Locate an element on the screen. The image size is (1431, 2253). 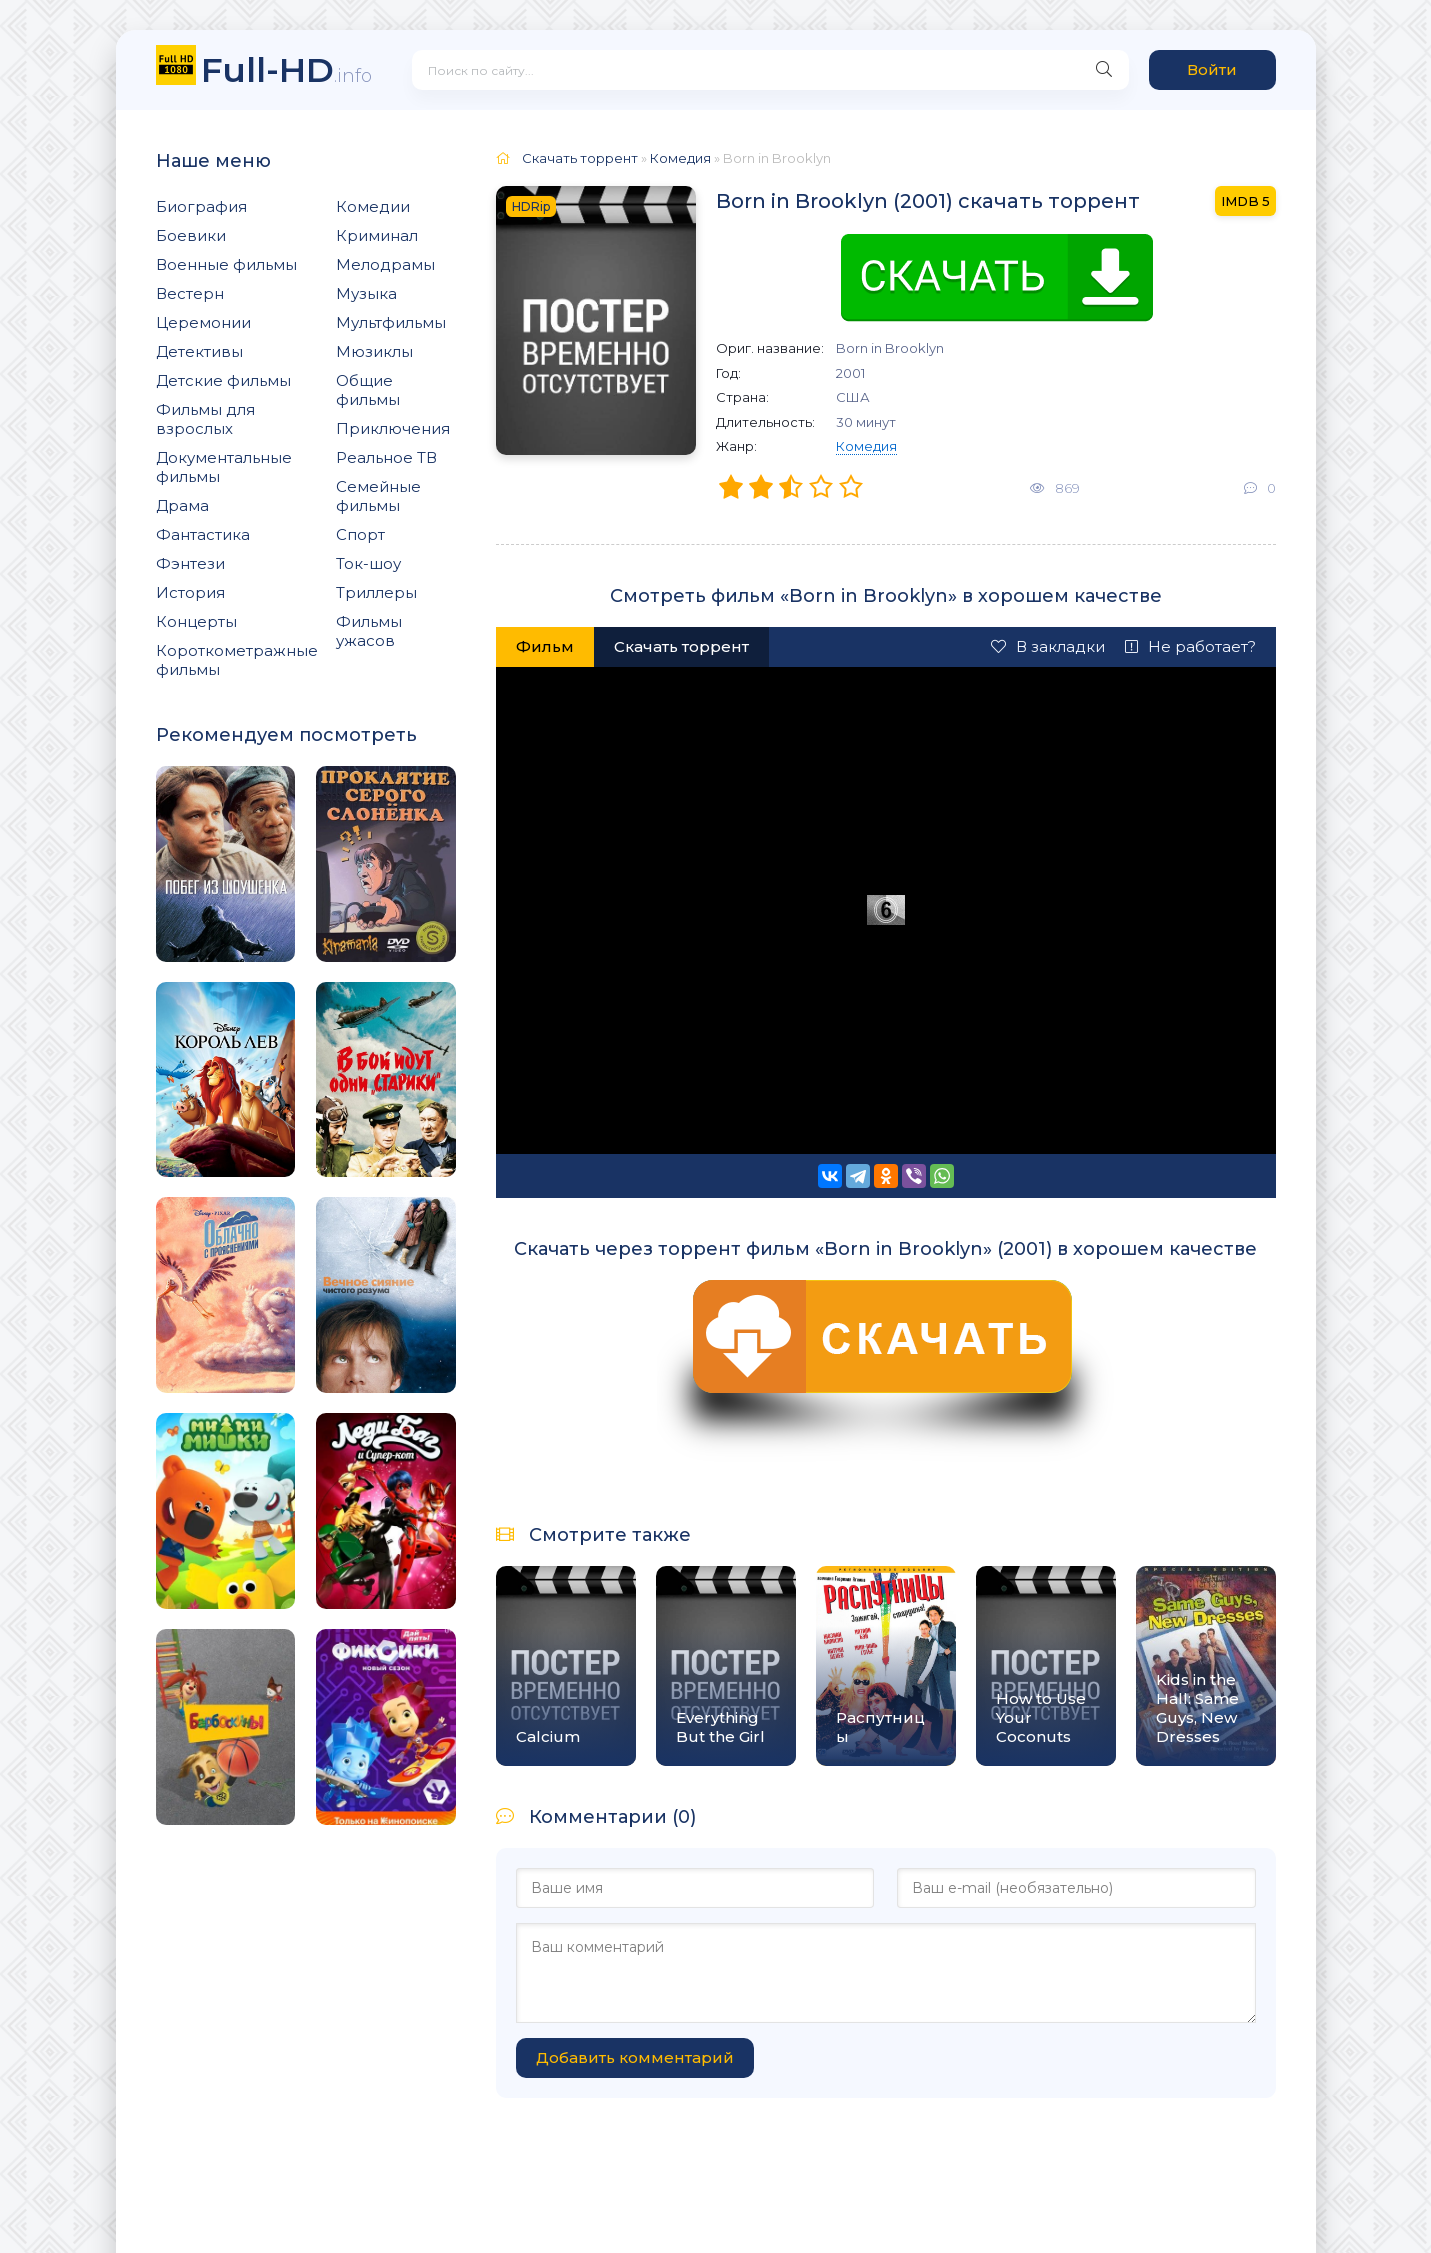
Биография is located at coordinates (201, 206).